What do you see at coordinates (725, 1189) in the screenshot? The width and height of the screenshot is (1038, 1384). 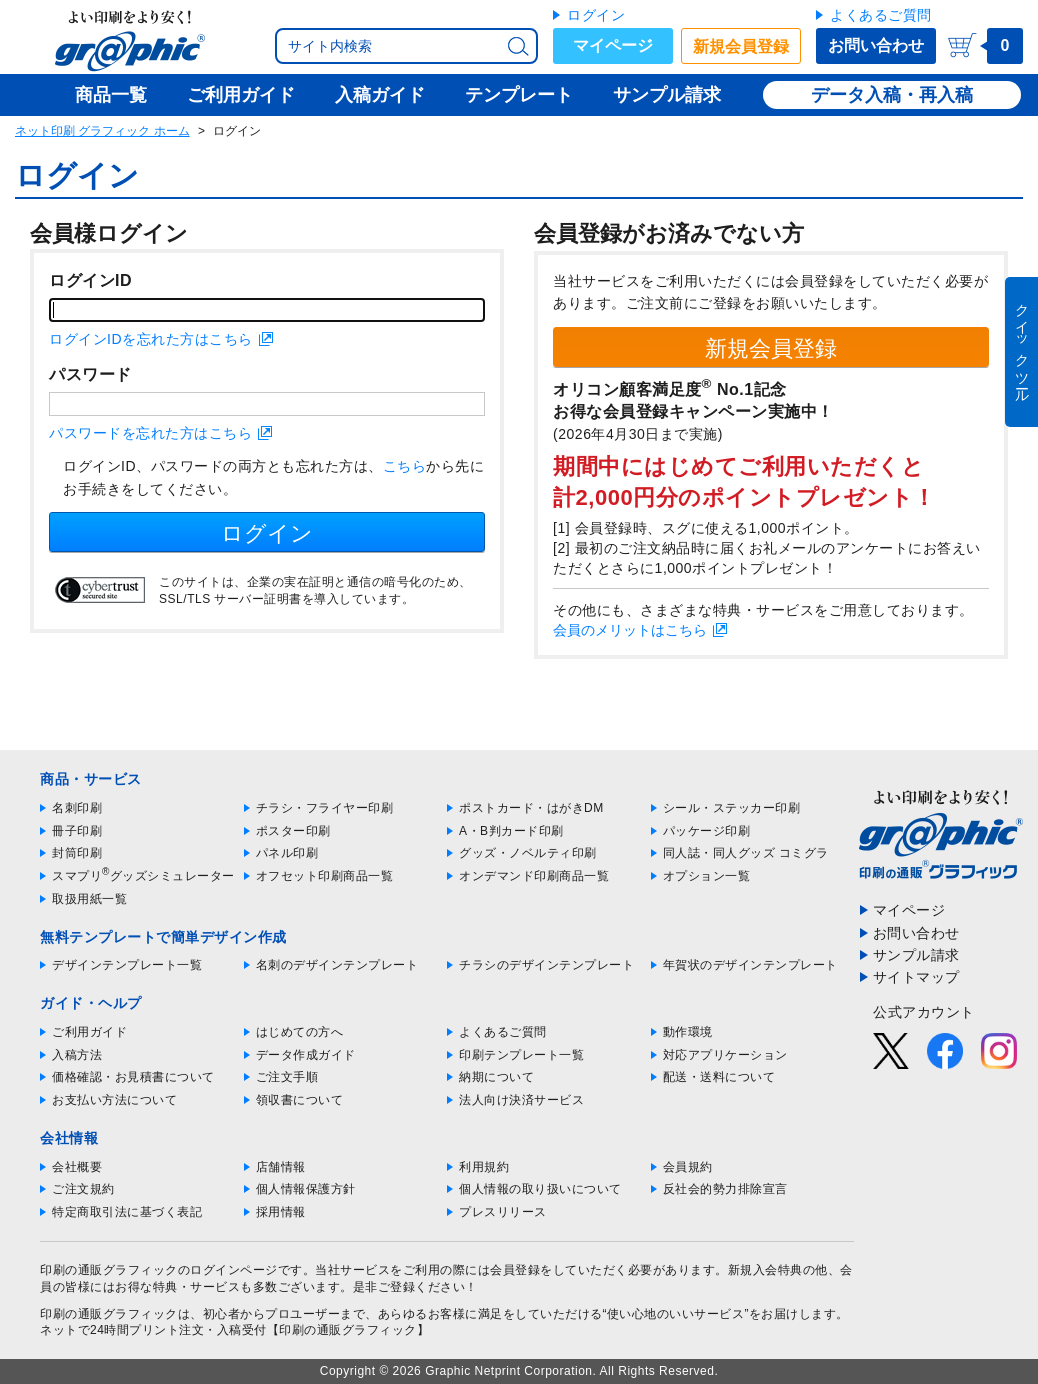 I see `反社会的勢力排除宣言` at bounding box center [725, 1189].